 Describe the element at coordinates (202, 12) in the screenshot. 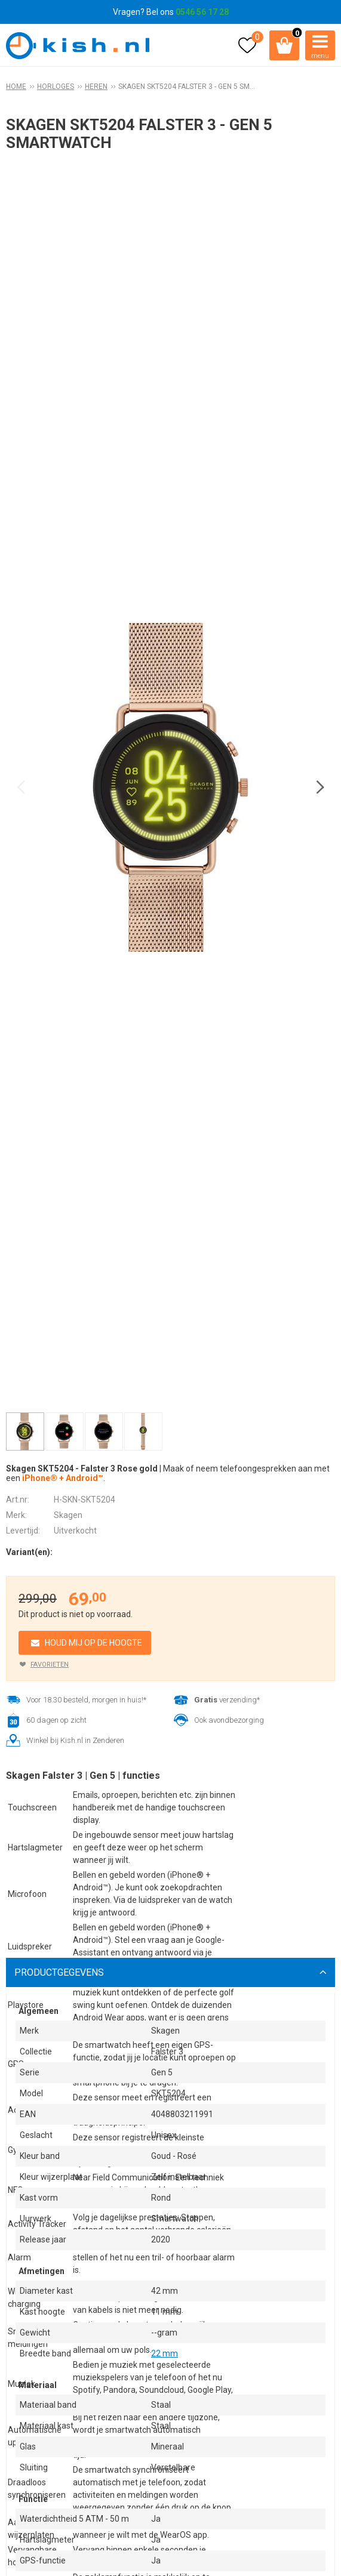

I see `0546 56 17 28` at that location.